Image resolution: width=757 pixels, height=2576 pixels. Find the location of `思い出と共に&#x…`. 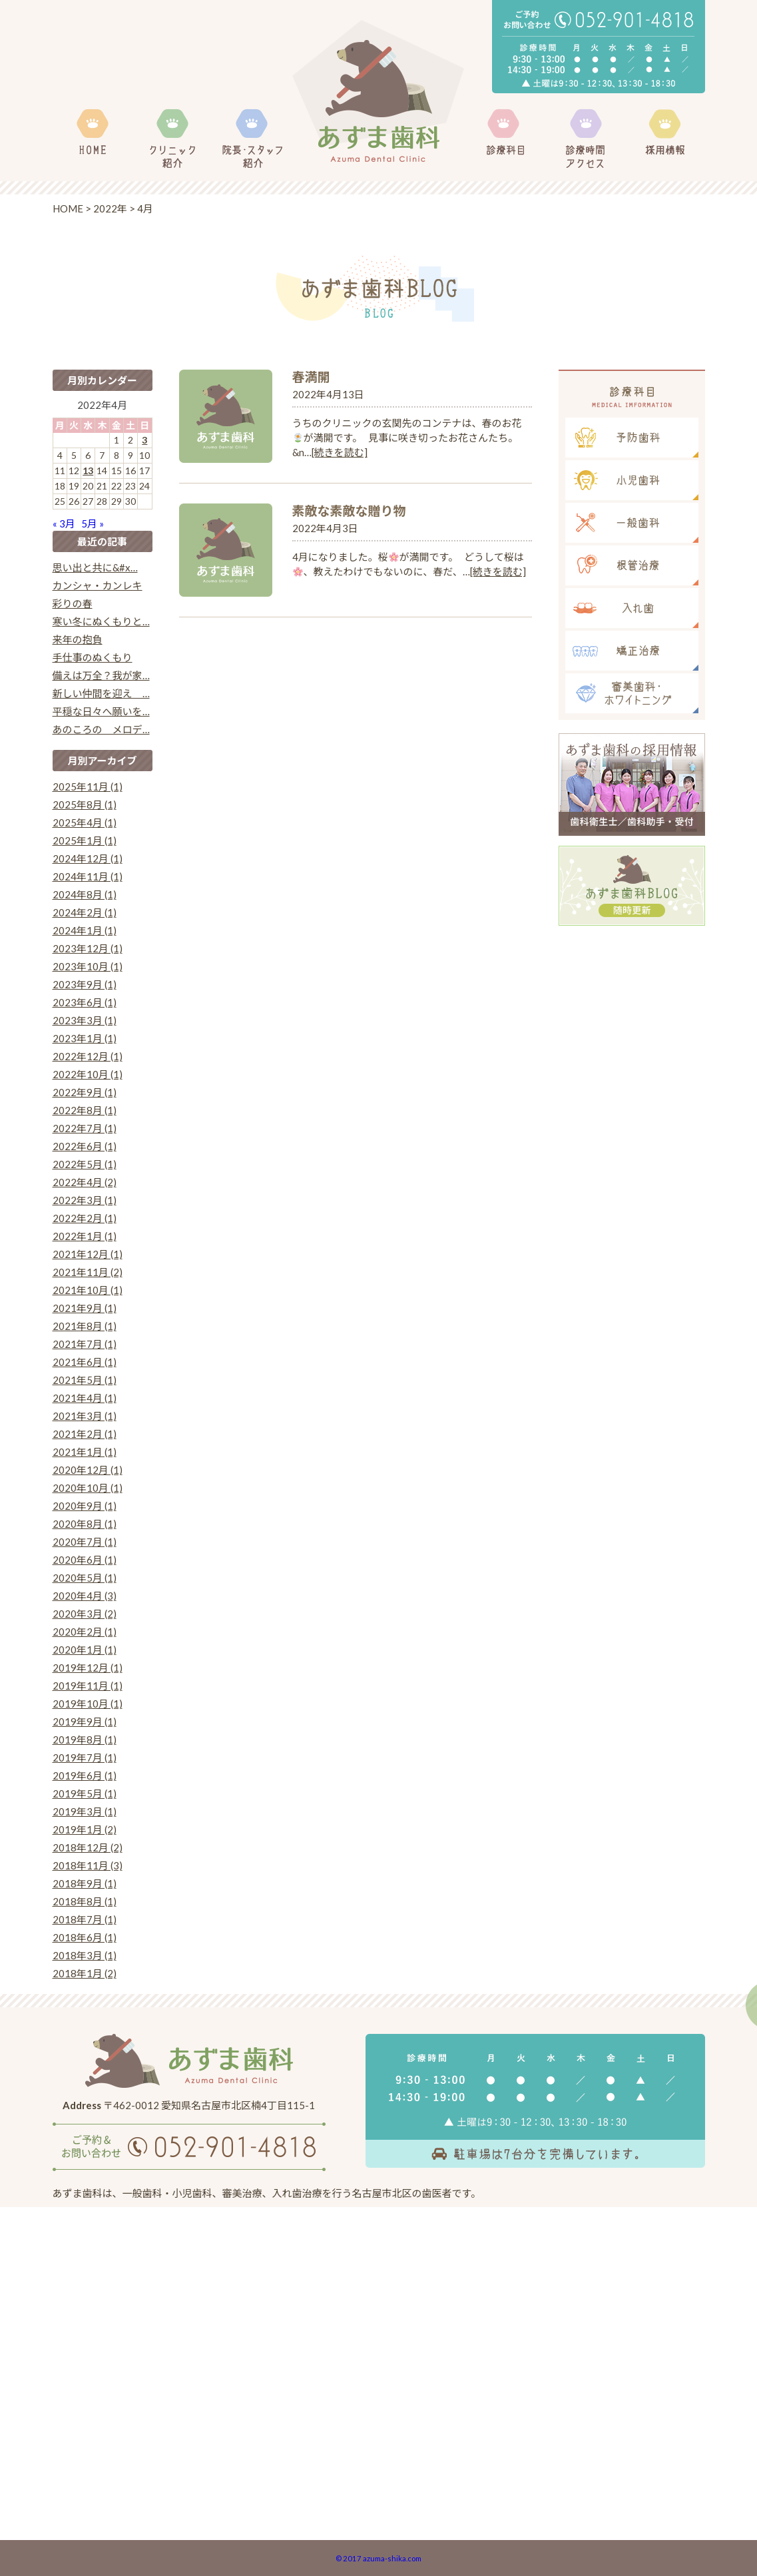

思い出と共に&#x… is located at coordinates (95, 567).